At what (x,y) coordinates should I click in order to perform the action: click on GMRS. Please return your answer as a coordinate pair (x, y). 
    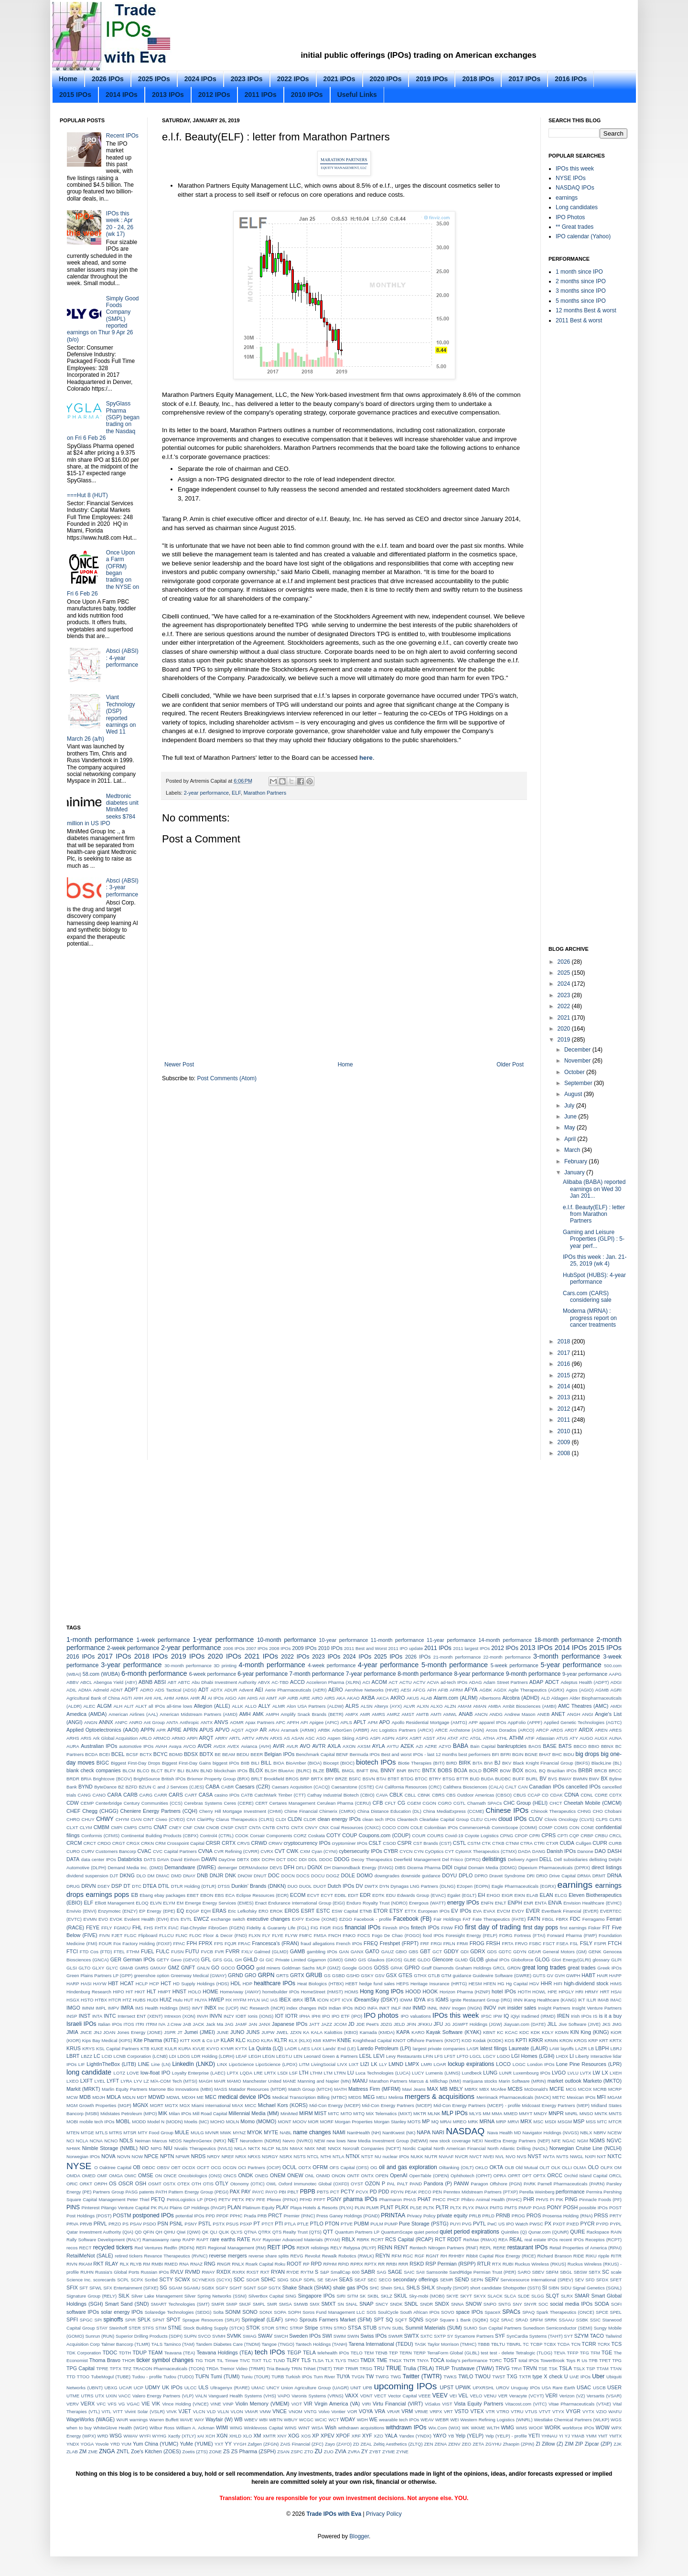
    Looking at the image, I should click on (142, 1967).